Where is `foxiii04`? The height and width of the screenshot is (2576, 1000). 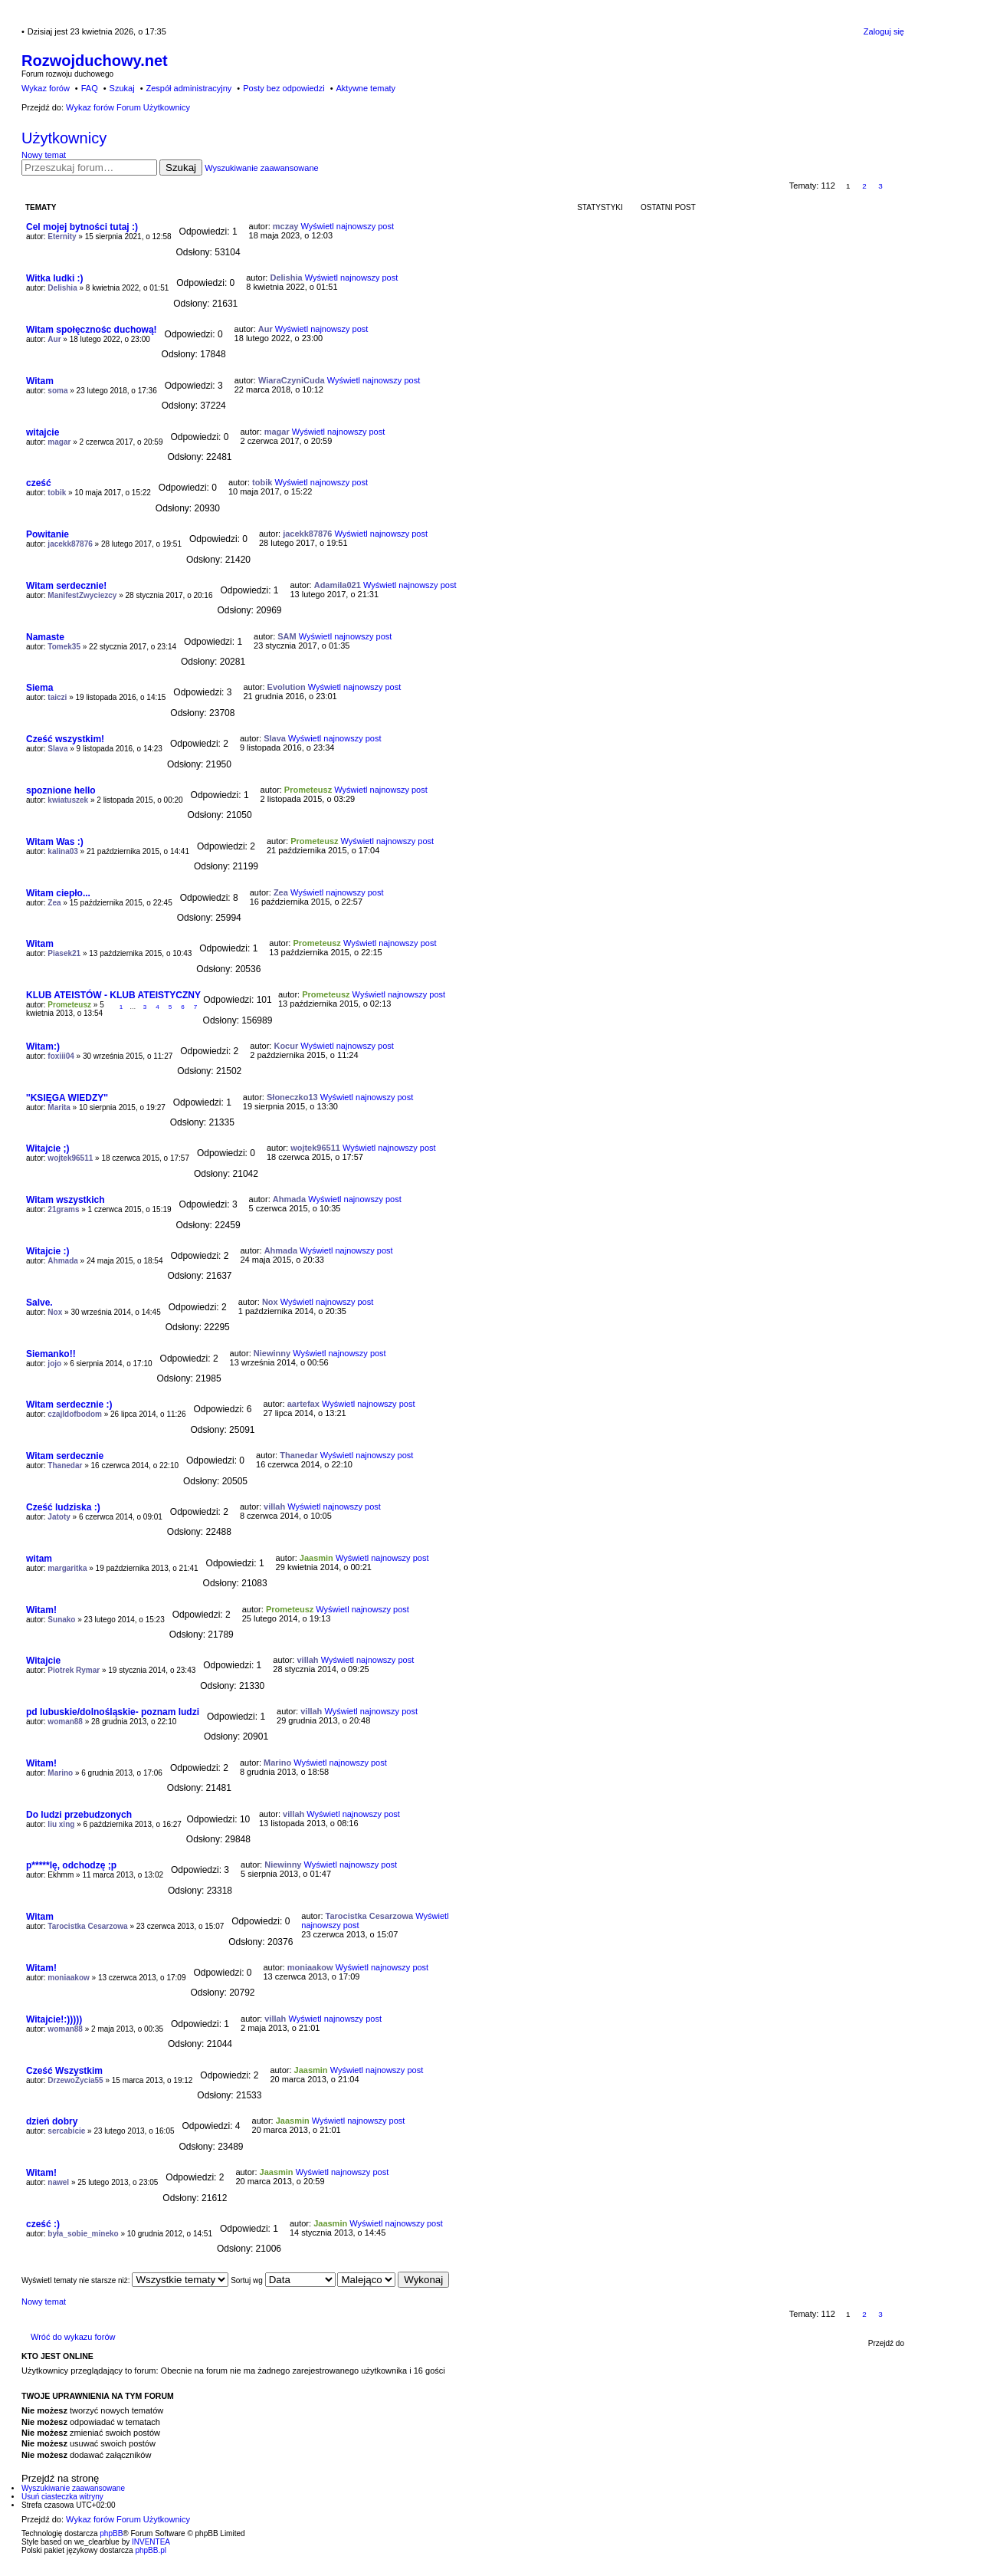
foxiii04 is located at coordinates (61, 1056).